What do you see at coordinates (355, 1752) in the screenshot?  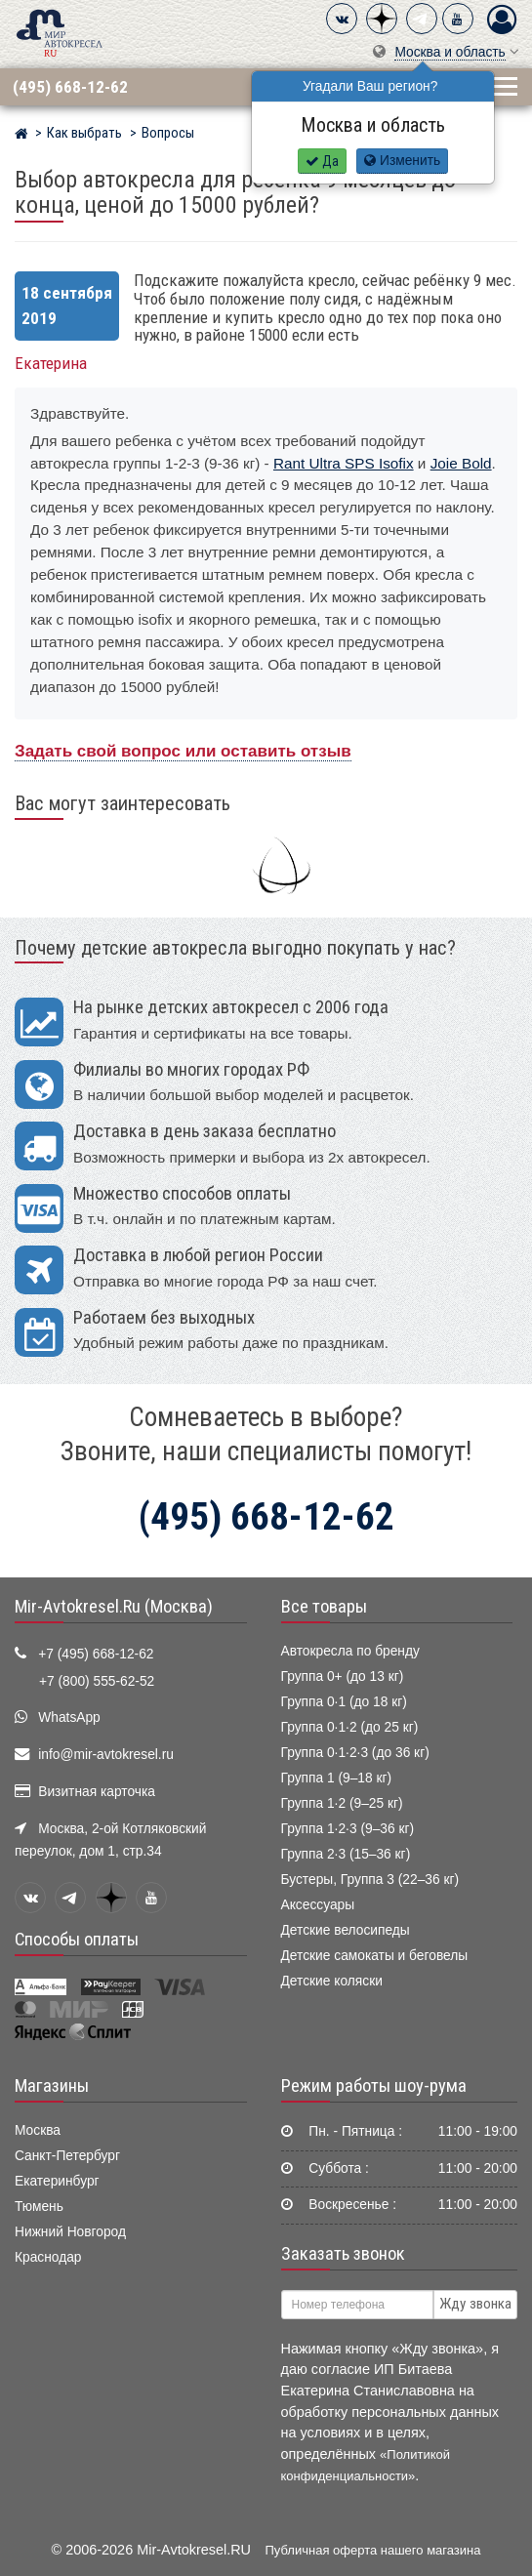 I see `Группа 0·1·2·3 (до 36 кг)` at bounding box center [355, 1752].